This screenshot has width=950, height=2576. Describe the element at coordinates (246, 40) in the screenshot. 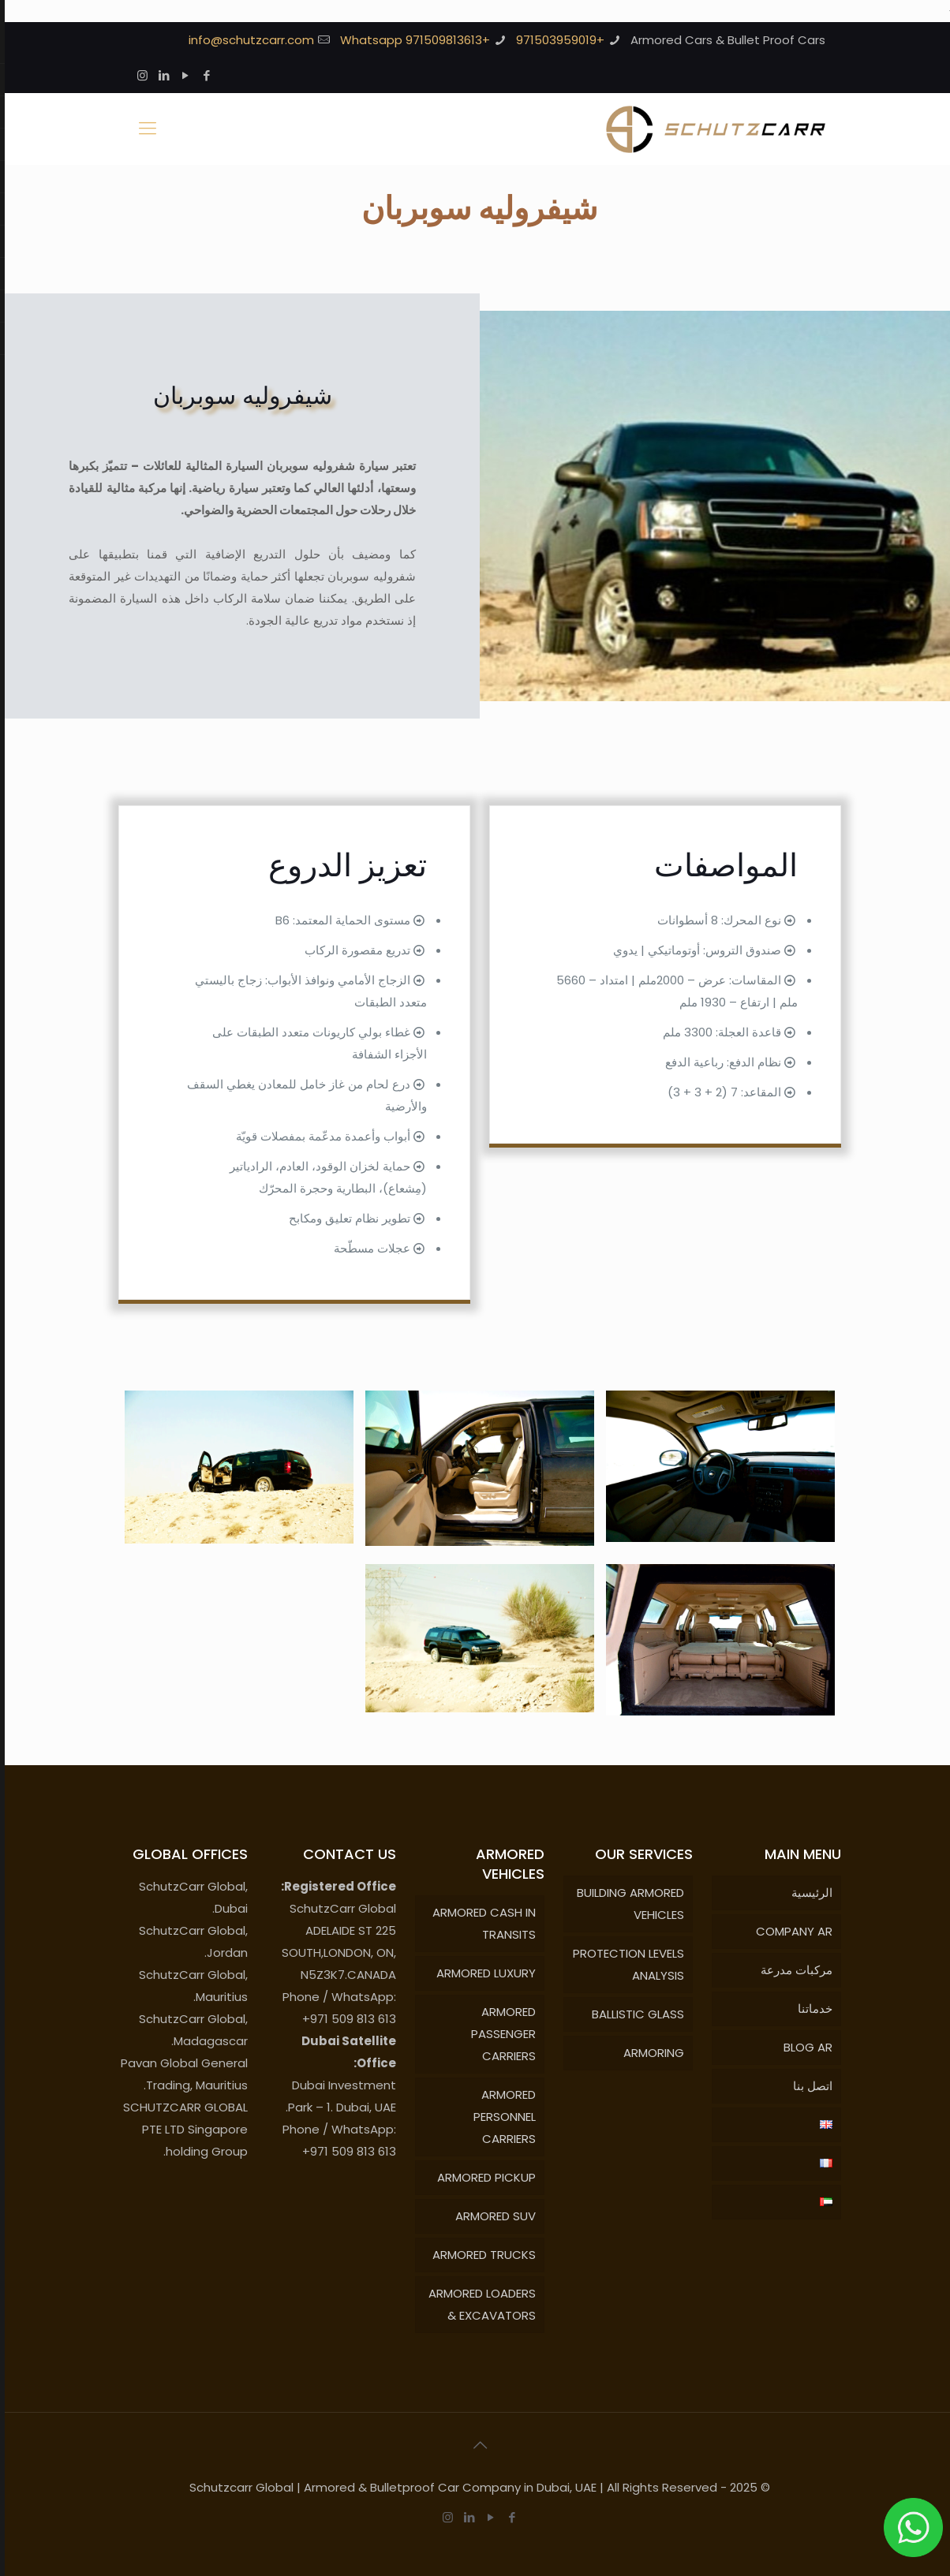

I see `info@schutzcarr.com` at that location.